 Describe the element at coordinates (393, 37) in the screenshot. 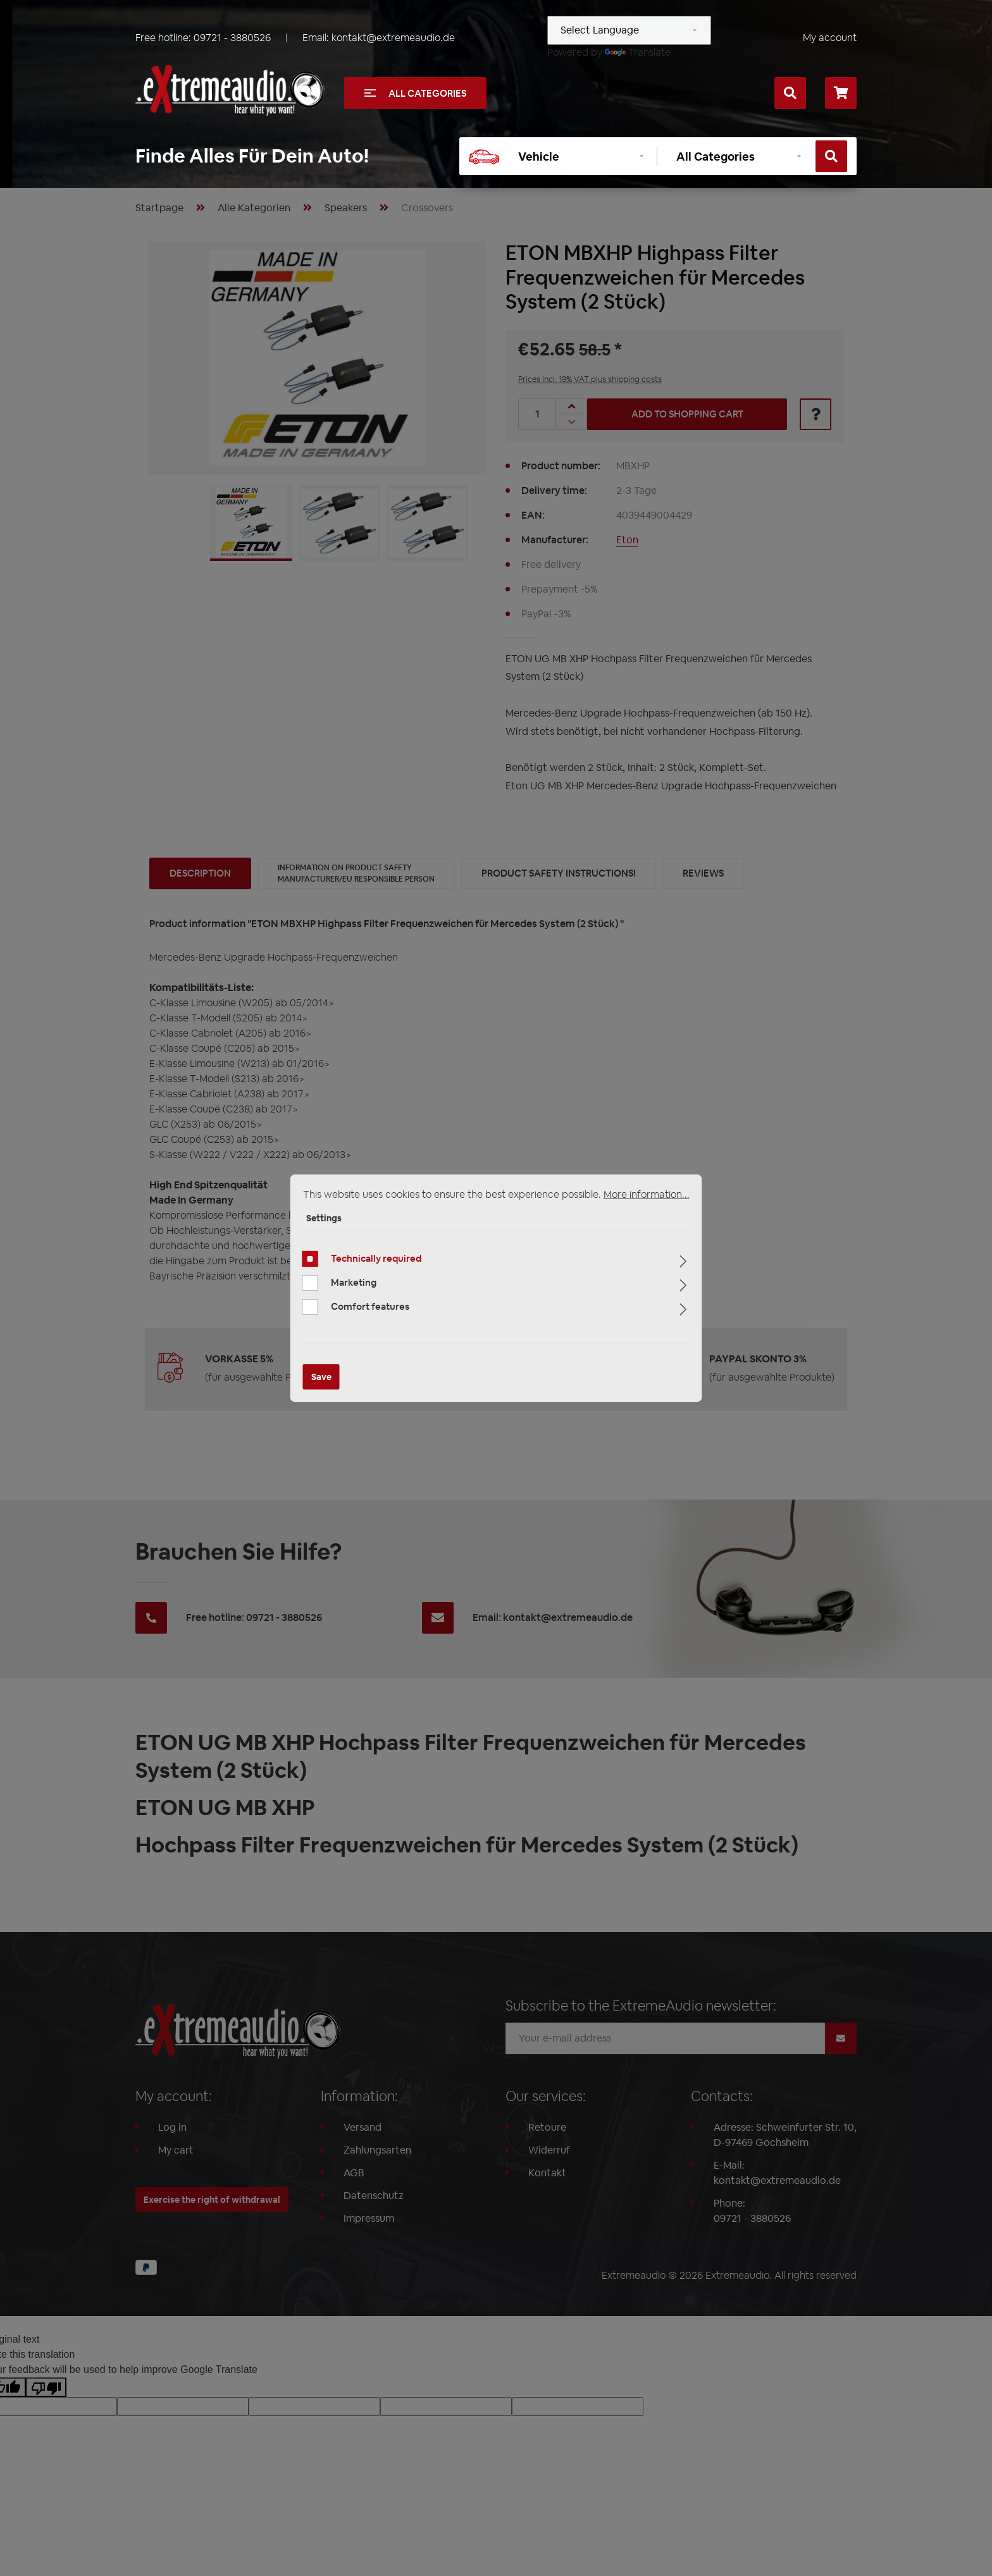

I see `kontakt@extremeaudio.de [Send email to kontakt@extremeaudio.de]` at that location.